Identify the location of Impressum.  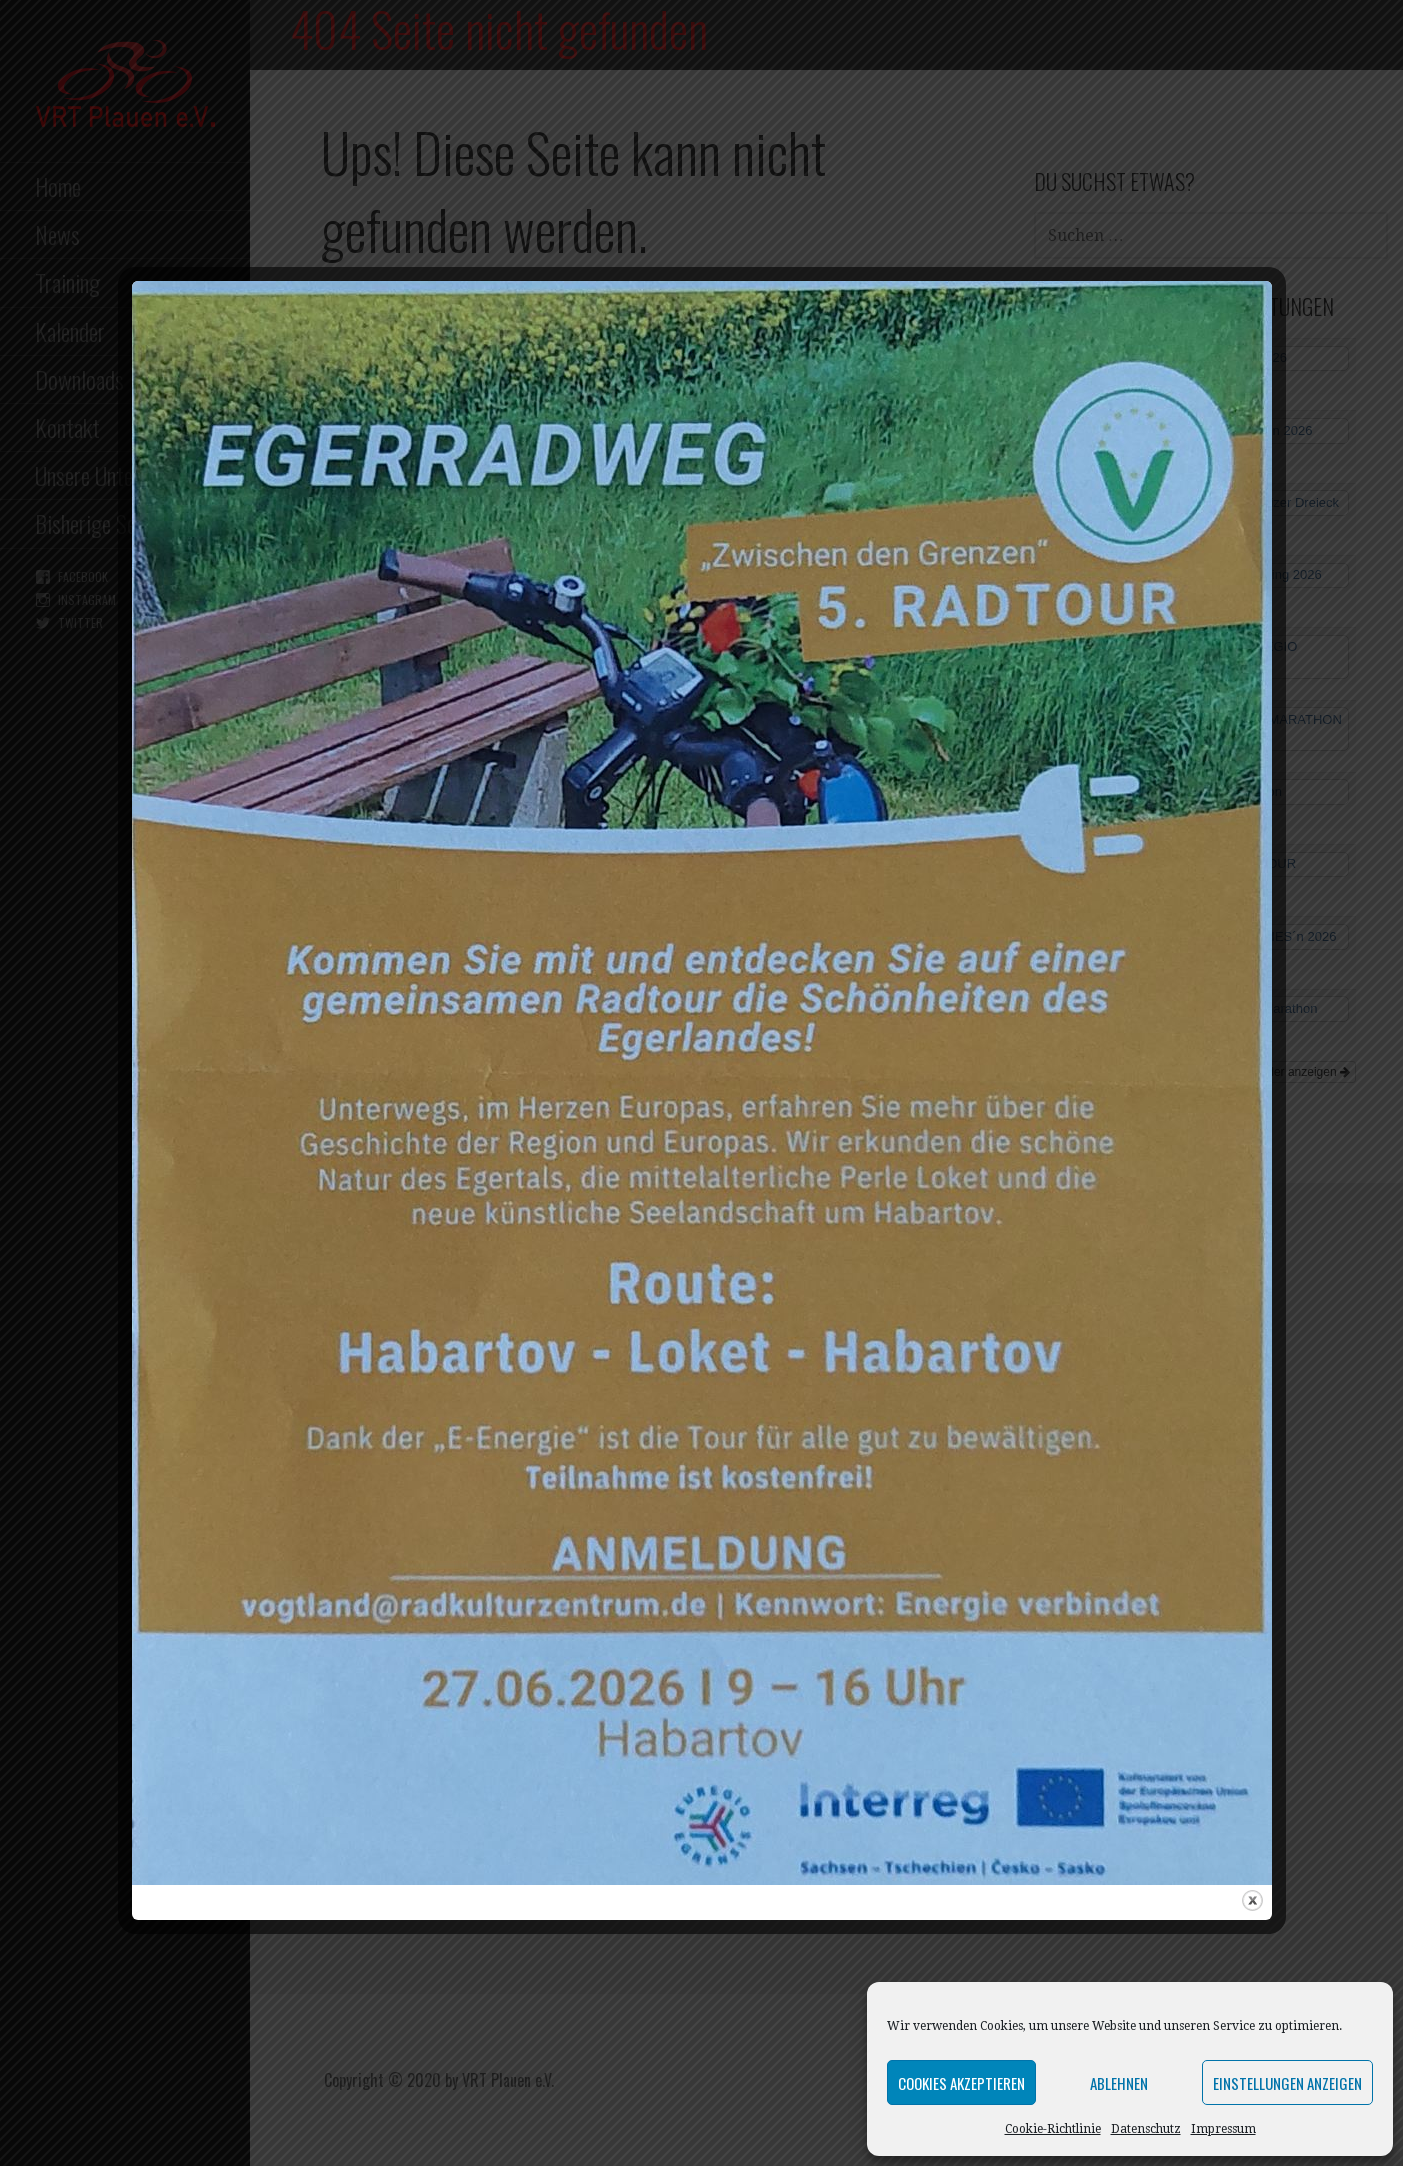
(1223, 2129).